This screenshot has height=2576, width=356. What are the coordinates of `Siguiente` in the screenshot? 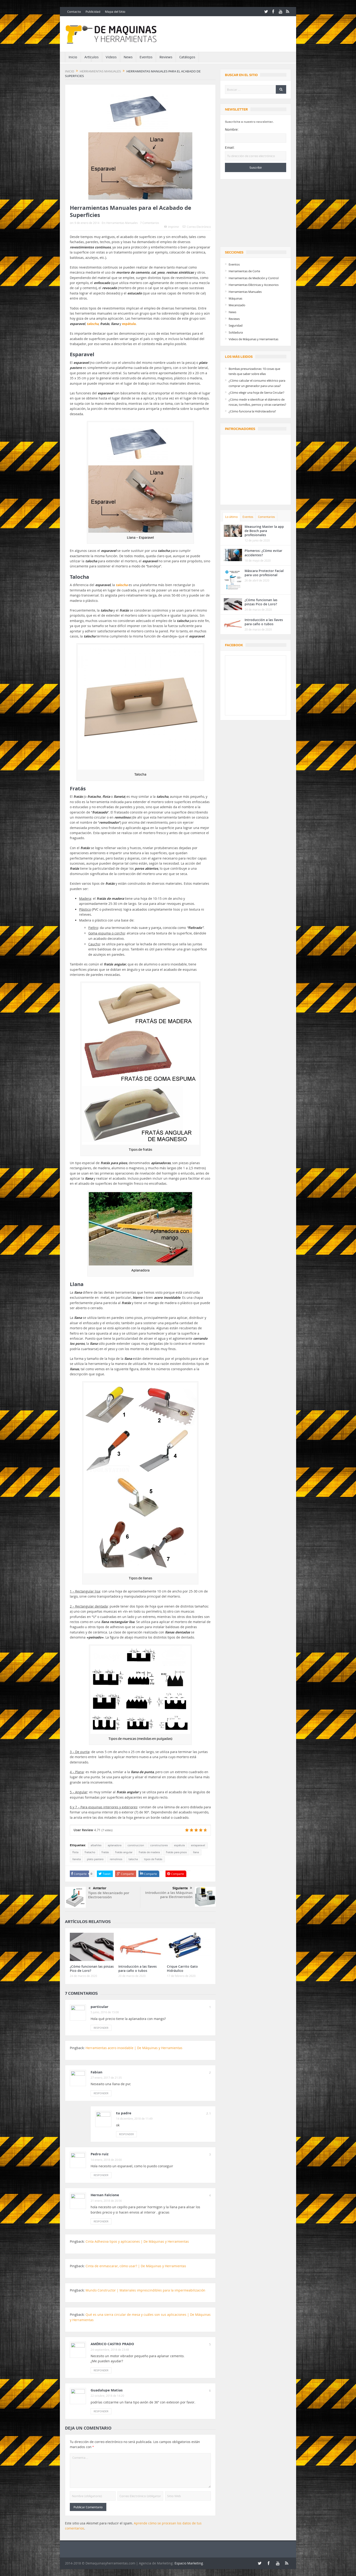 It's located at (182, 1888).